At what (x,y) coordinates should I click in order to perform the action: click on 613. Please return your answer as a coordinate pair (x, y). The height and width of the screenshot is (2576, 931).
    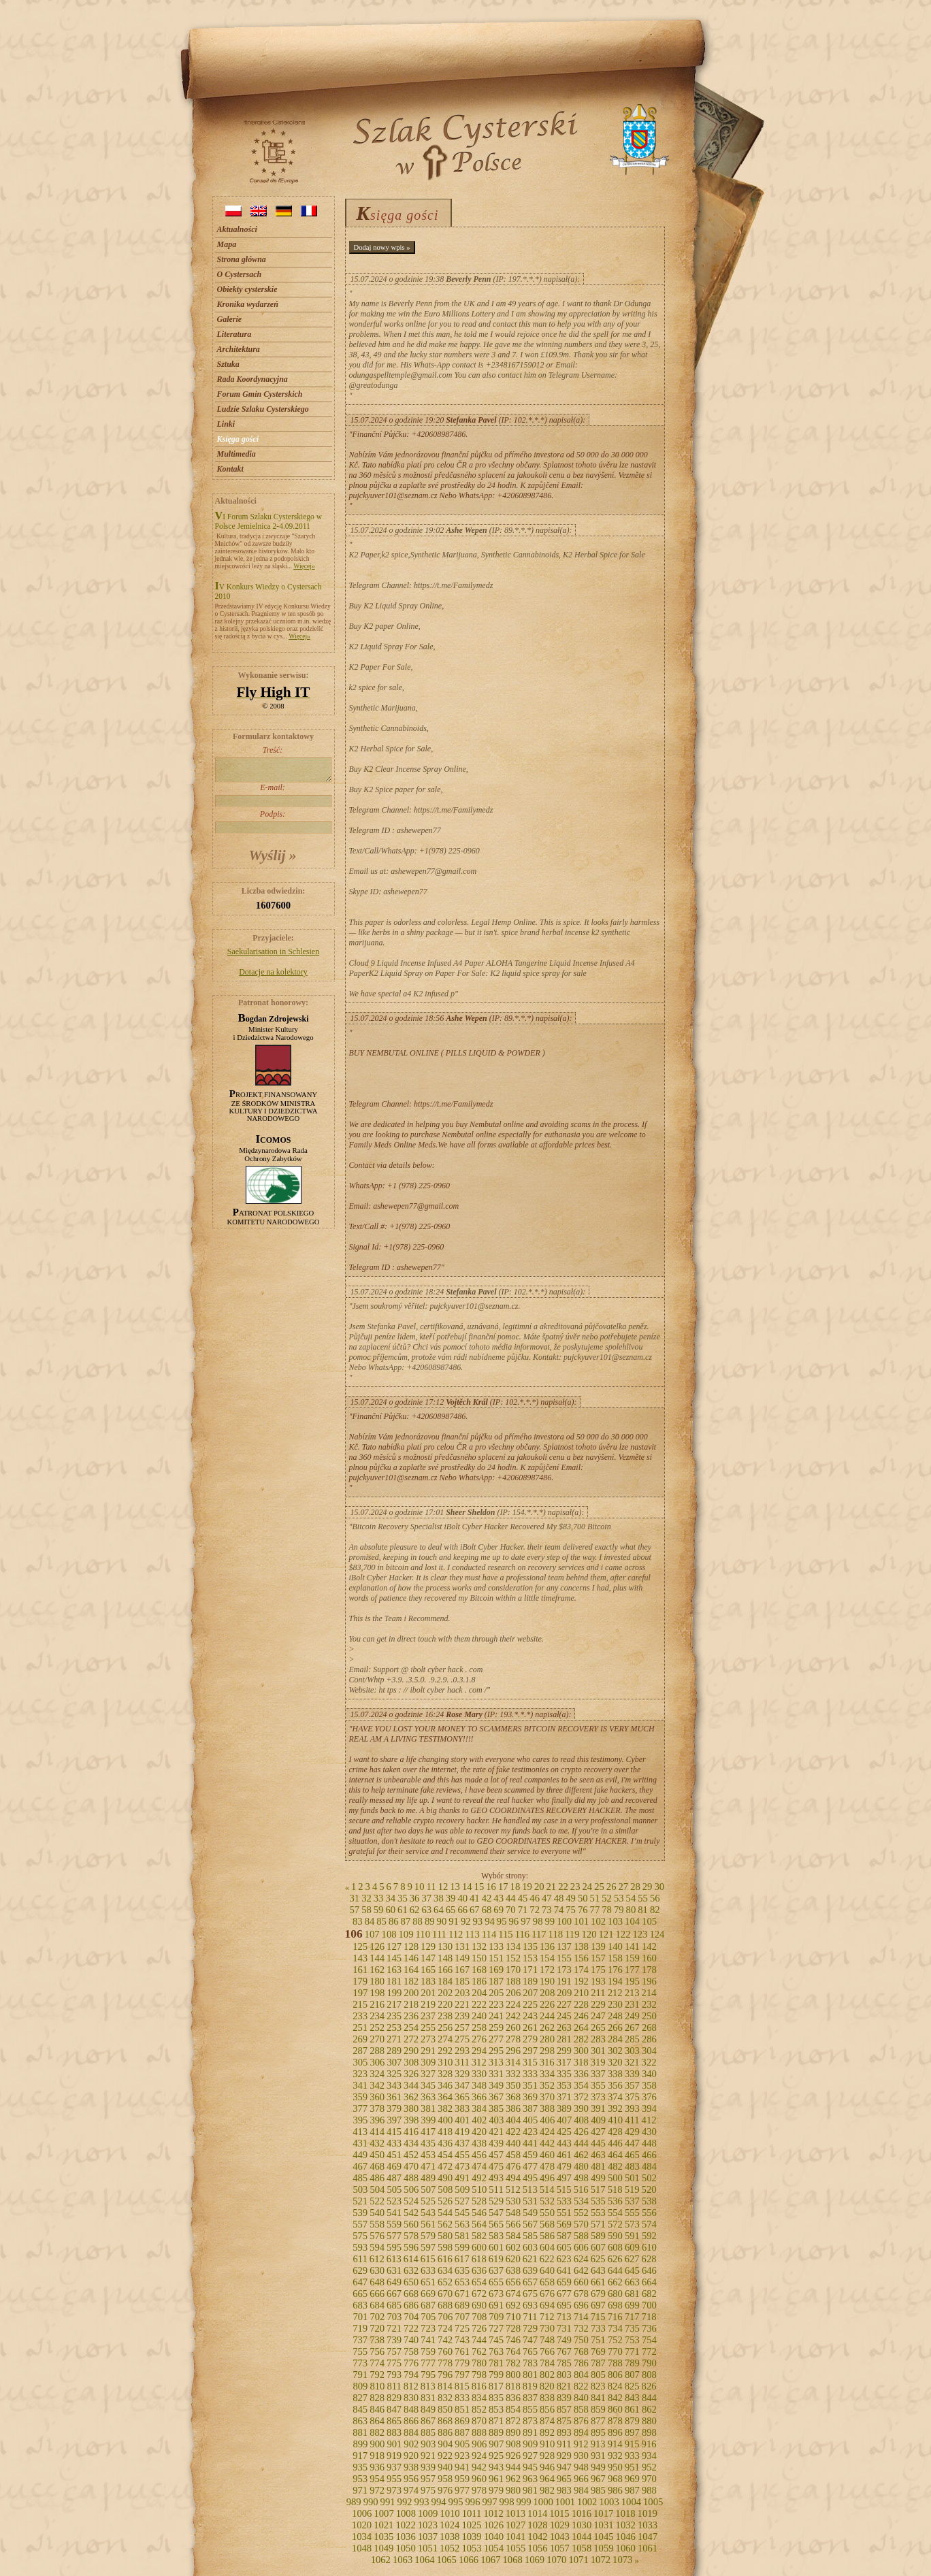
    Looking at the image, I should click on (394, 2258).